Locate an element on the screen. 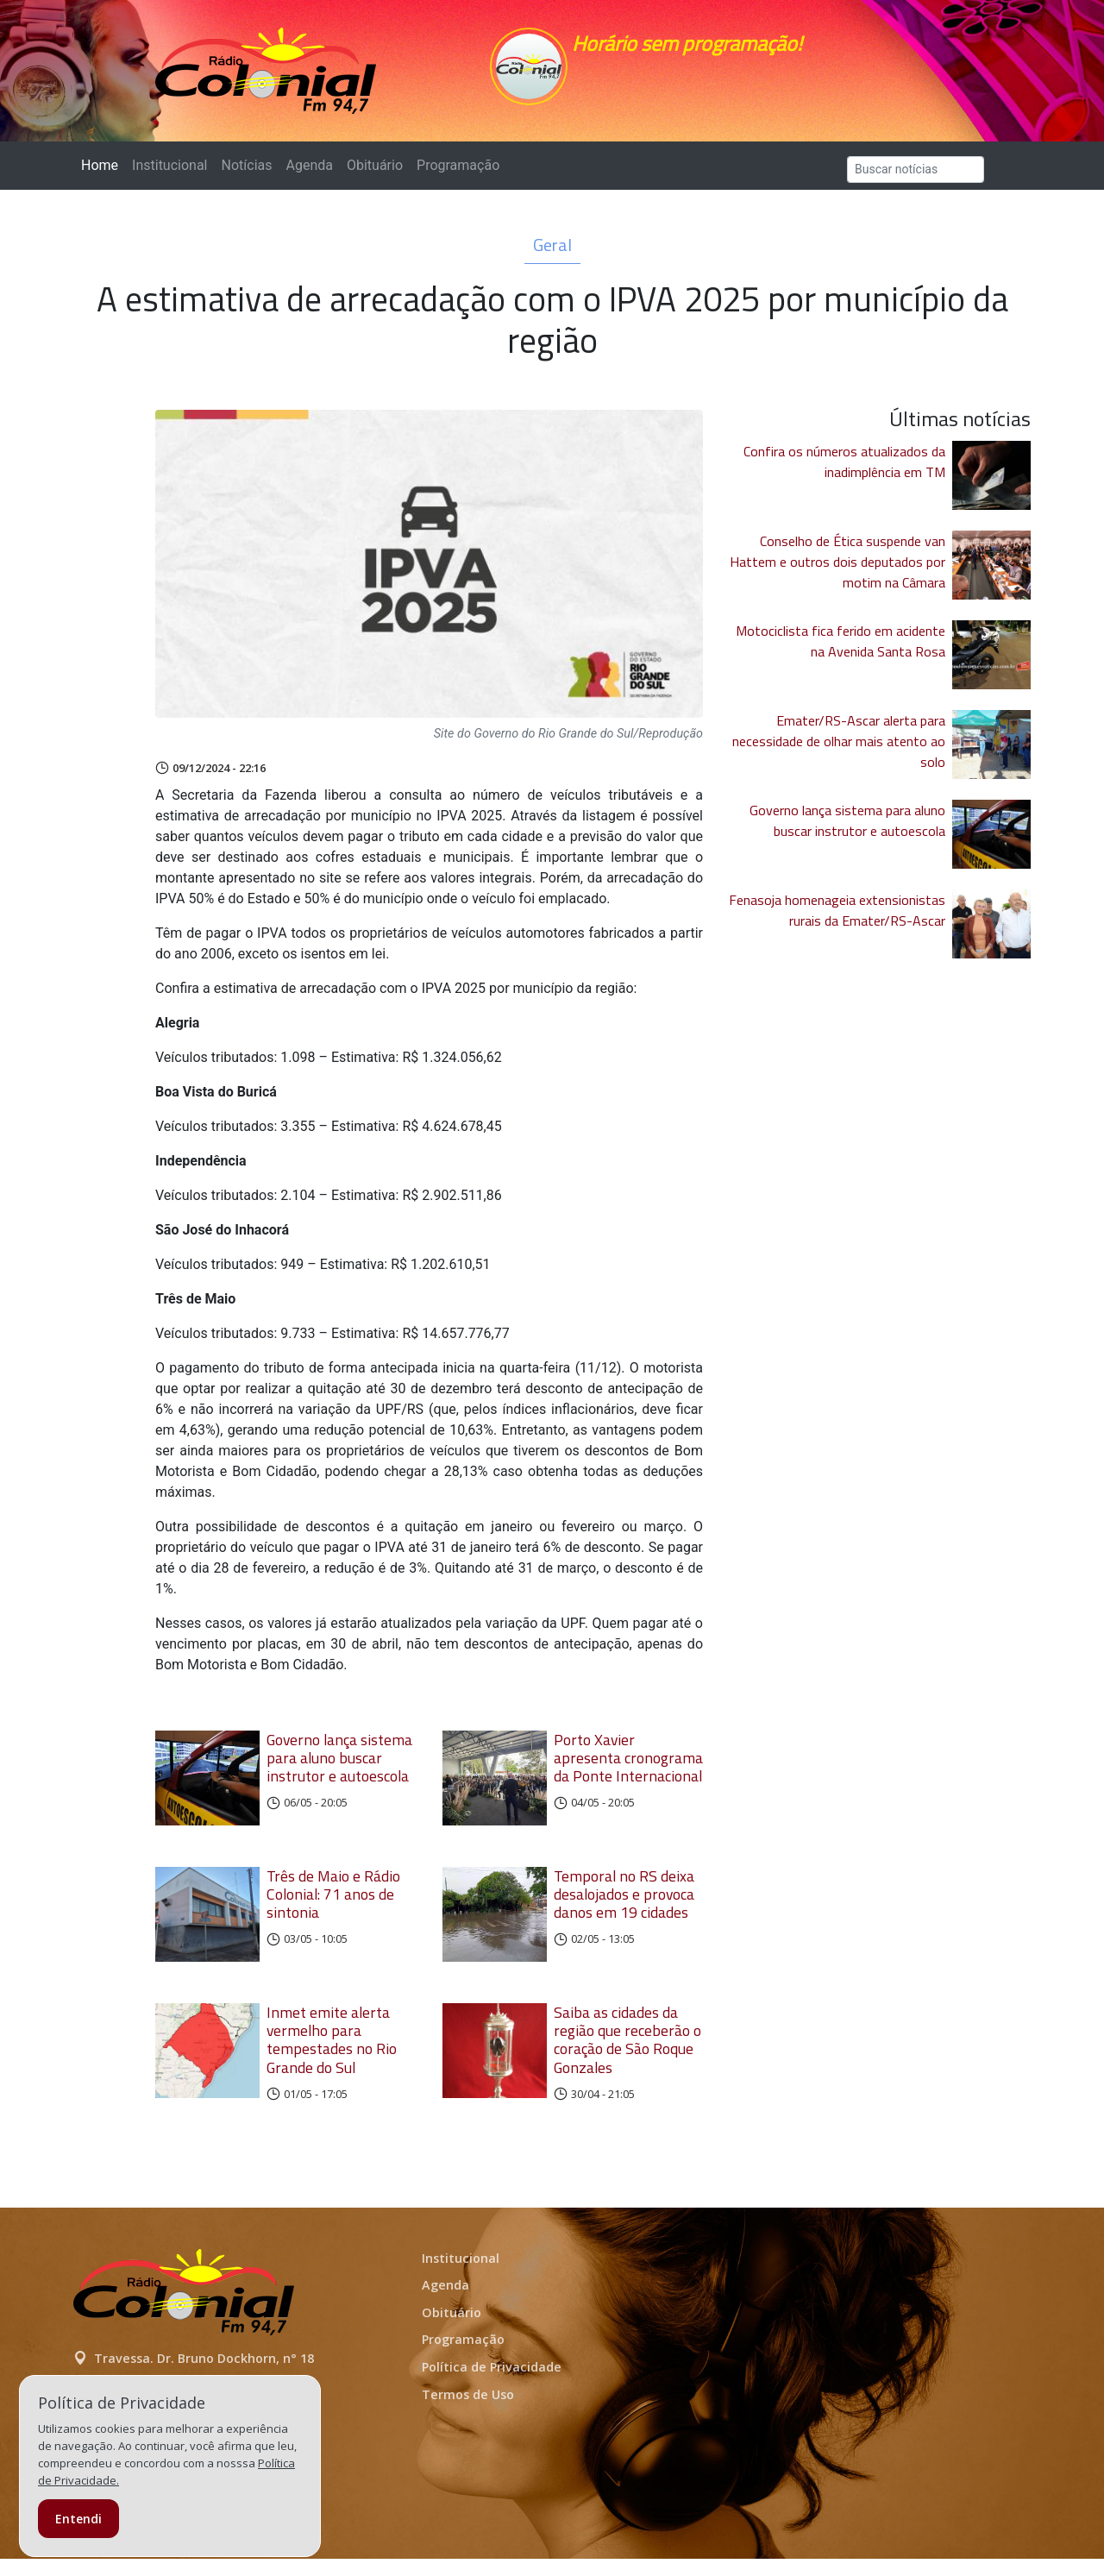 The height and width of the screenshot is (2576, 1104). Conselho de Ética suspende van Hattem e outros dois deputados por motim na Câmara is located at coordinates (837, 570).